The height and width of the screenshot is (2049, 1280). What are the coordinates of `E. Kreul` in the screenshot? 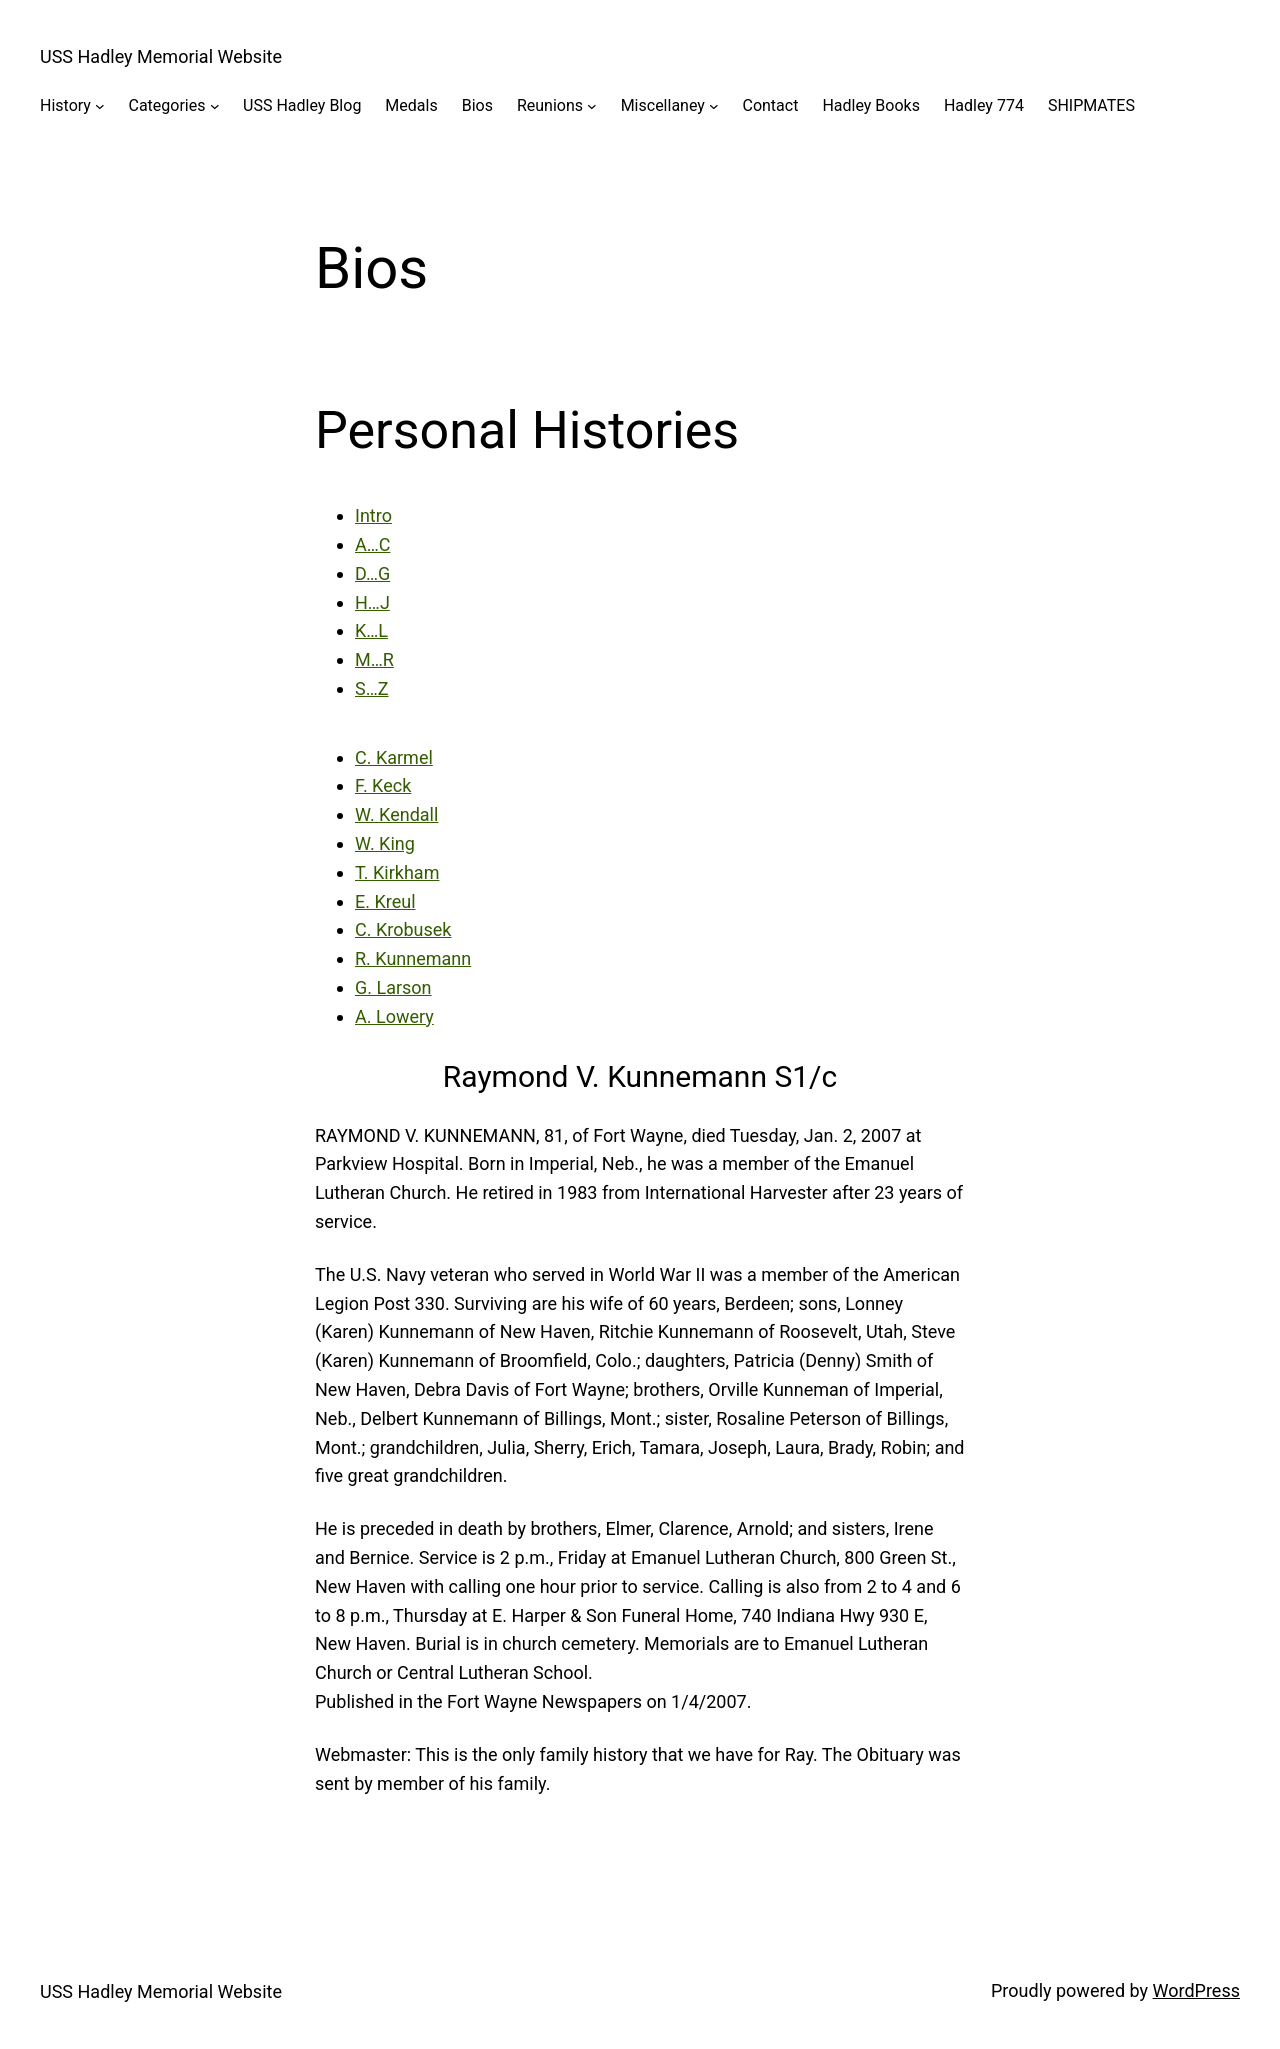 It's located at (385, 901).